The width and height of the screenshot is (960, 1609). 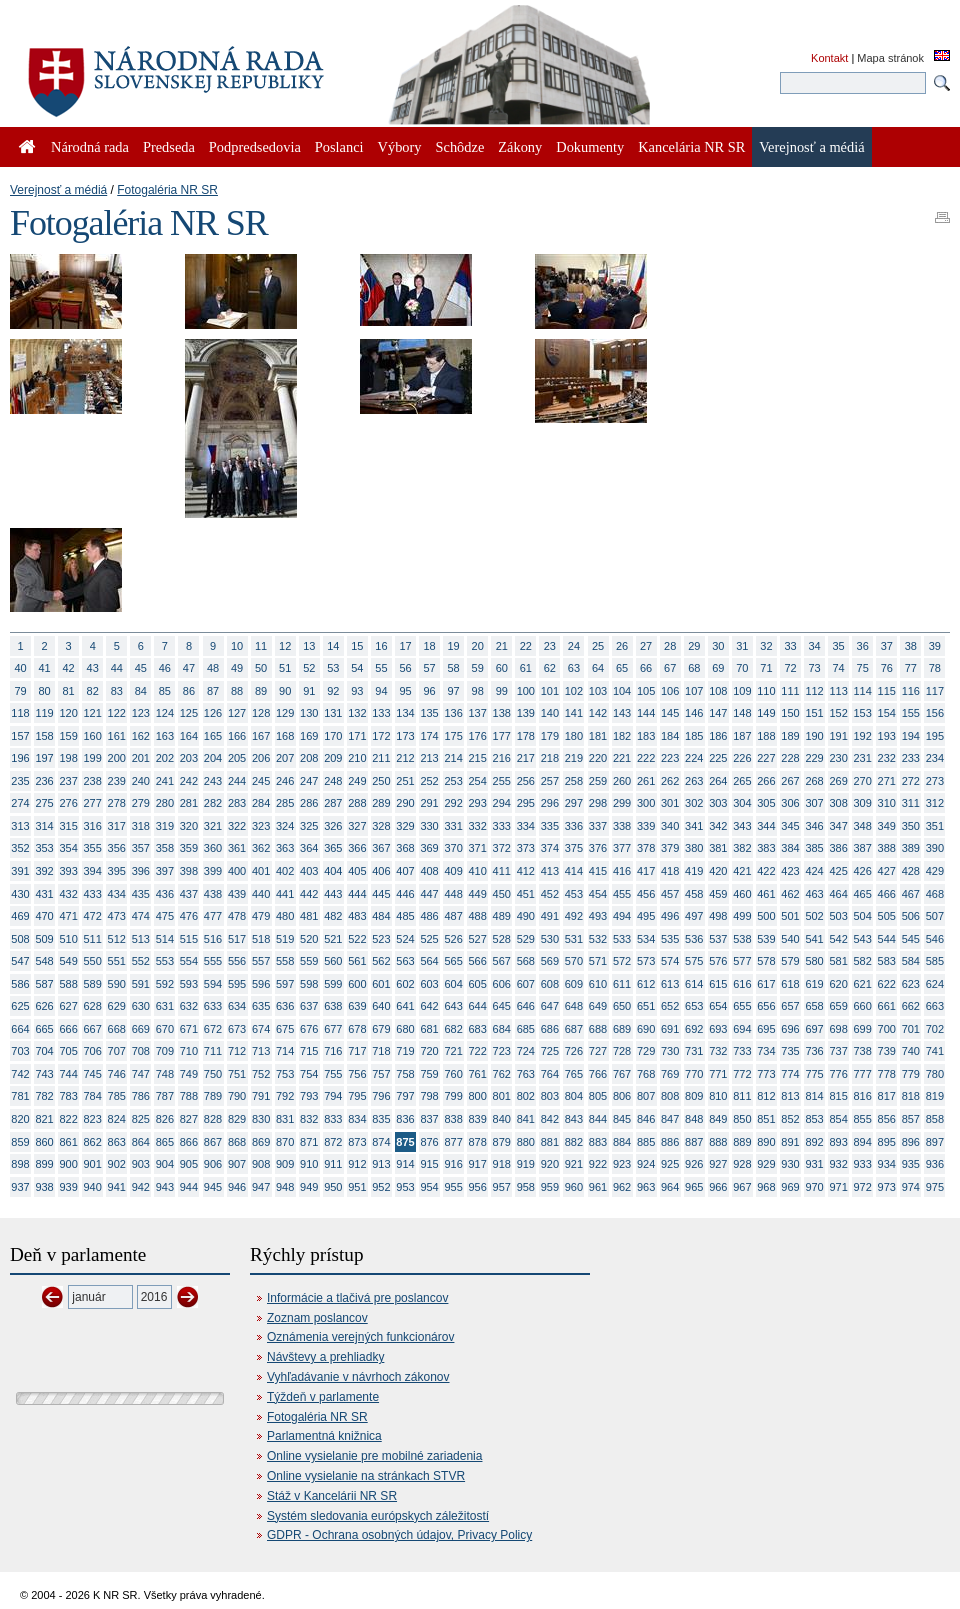 I want to click on 691, so click(x=670, y=1029).